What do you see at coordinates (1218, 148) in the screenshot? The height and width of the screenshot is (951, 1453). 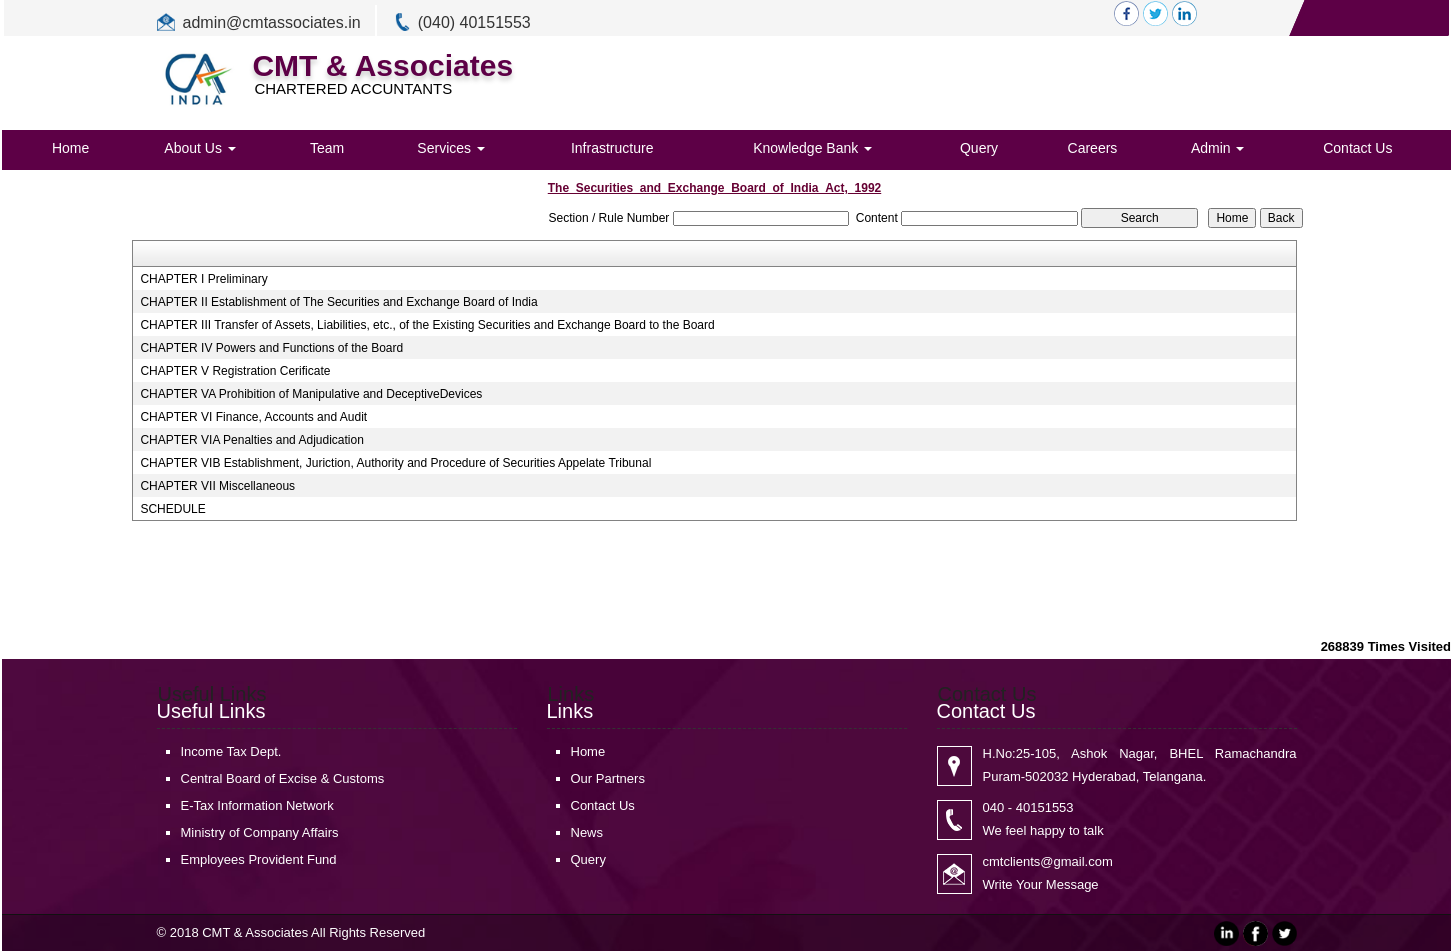 I see `Admin` at bounding box center [1218, 148].